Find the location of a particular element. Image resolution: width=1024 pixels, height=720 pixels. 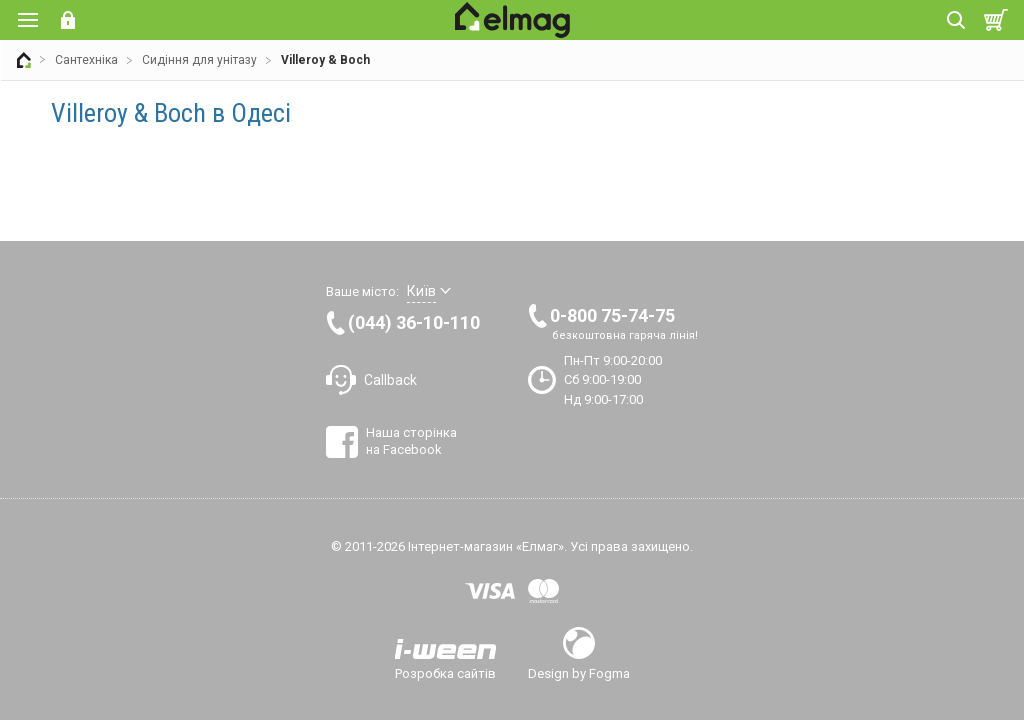

Розробка сайтів is located at coordinates (445, 673).